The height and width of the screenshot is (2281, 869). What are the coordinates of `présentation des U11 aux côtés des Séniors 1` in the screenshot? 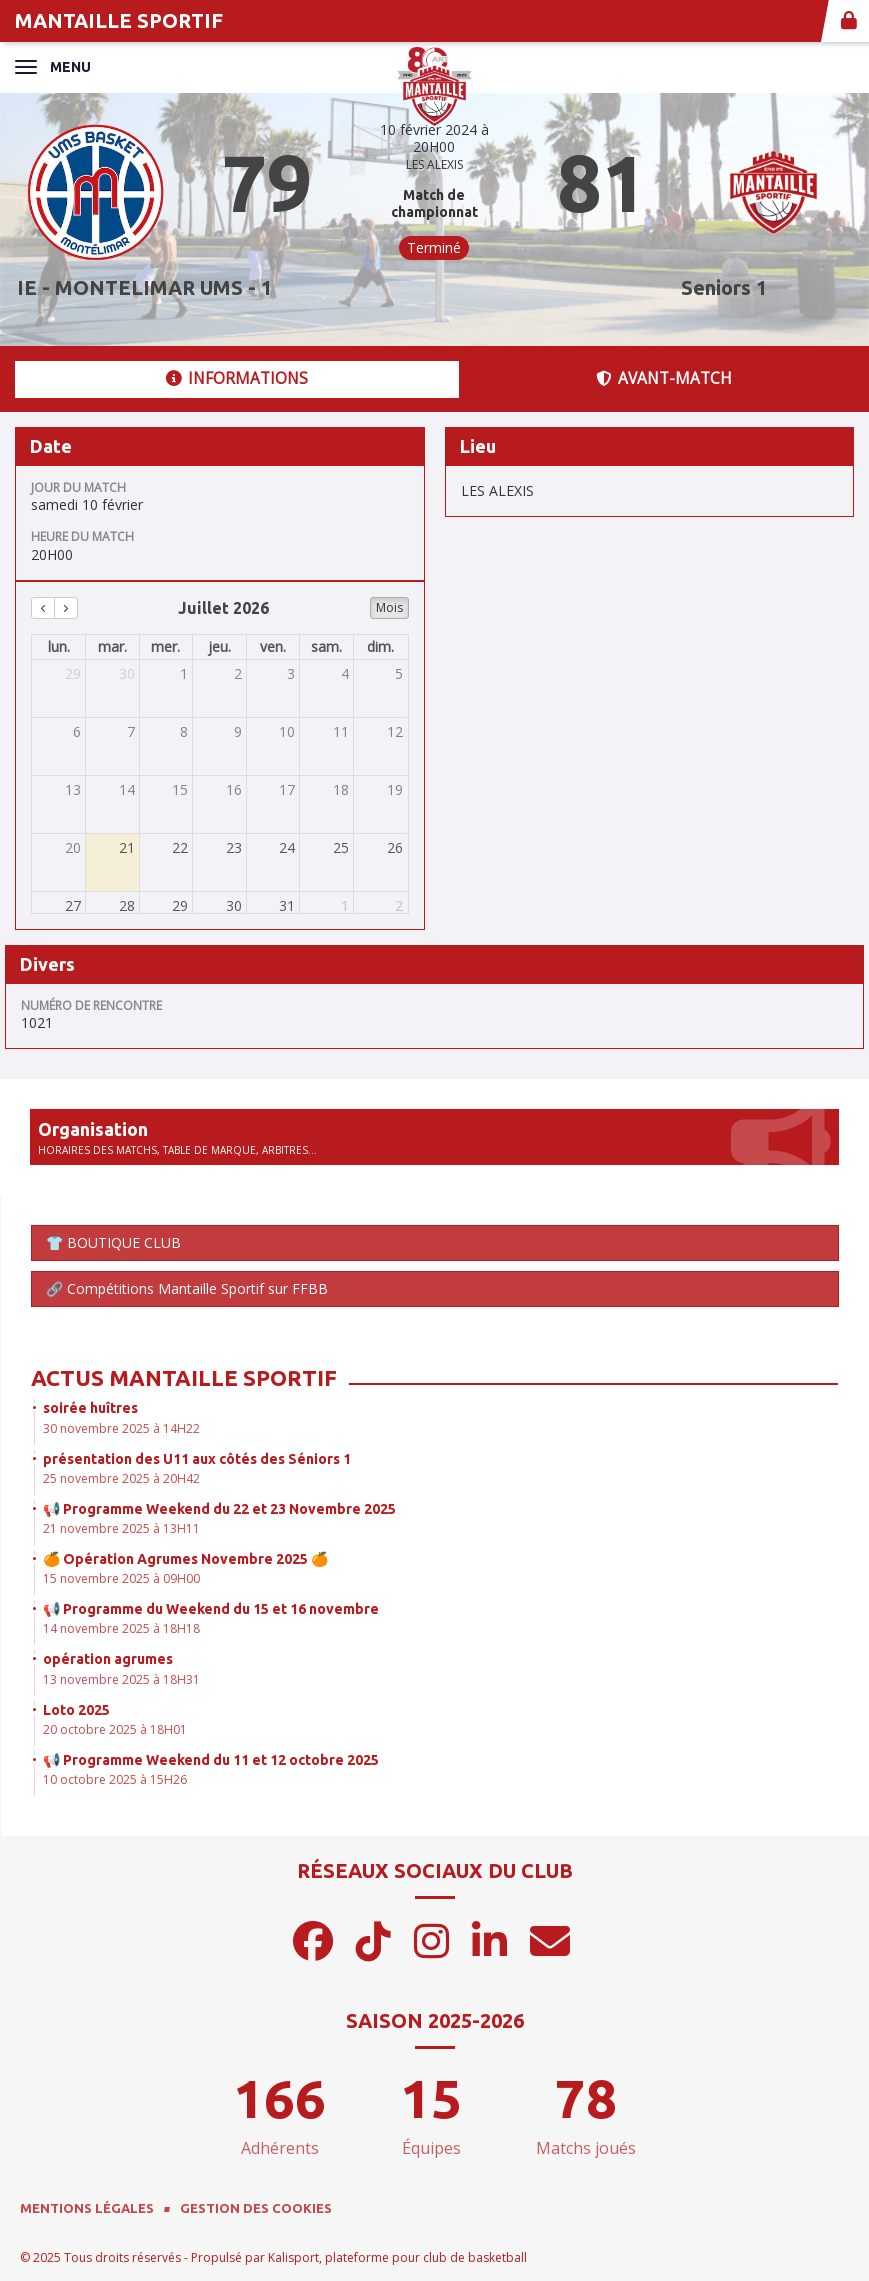 It's located at (197, 1459).